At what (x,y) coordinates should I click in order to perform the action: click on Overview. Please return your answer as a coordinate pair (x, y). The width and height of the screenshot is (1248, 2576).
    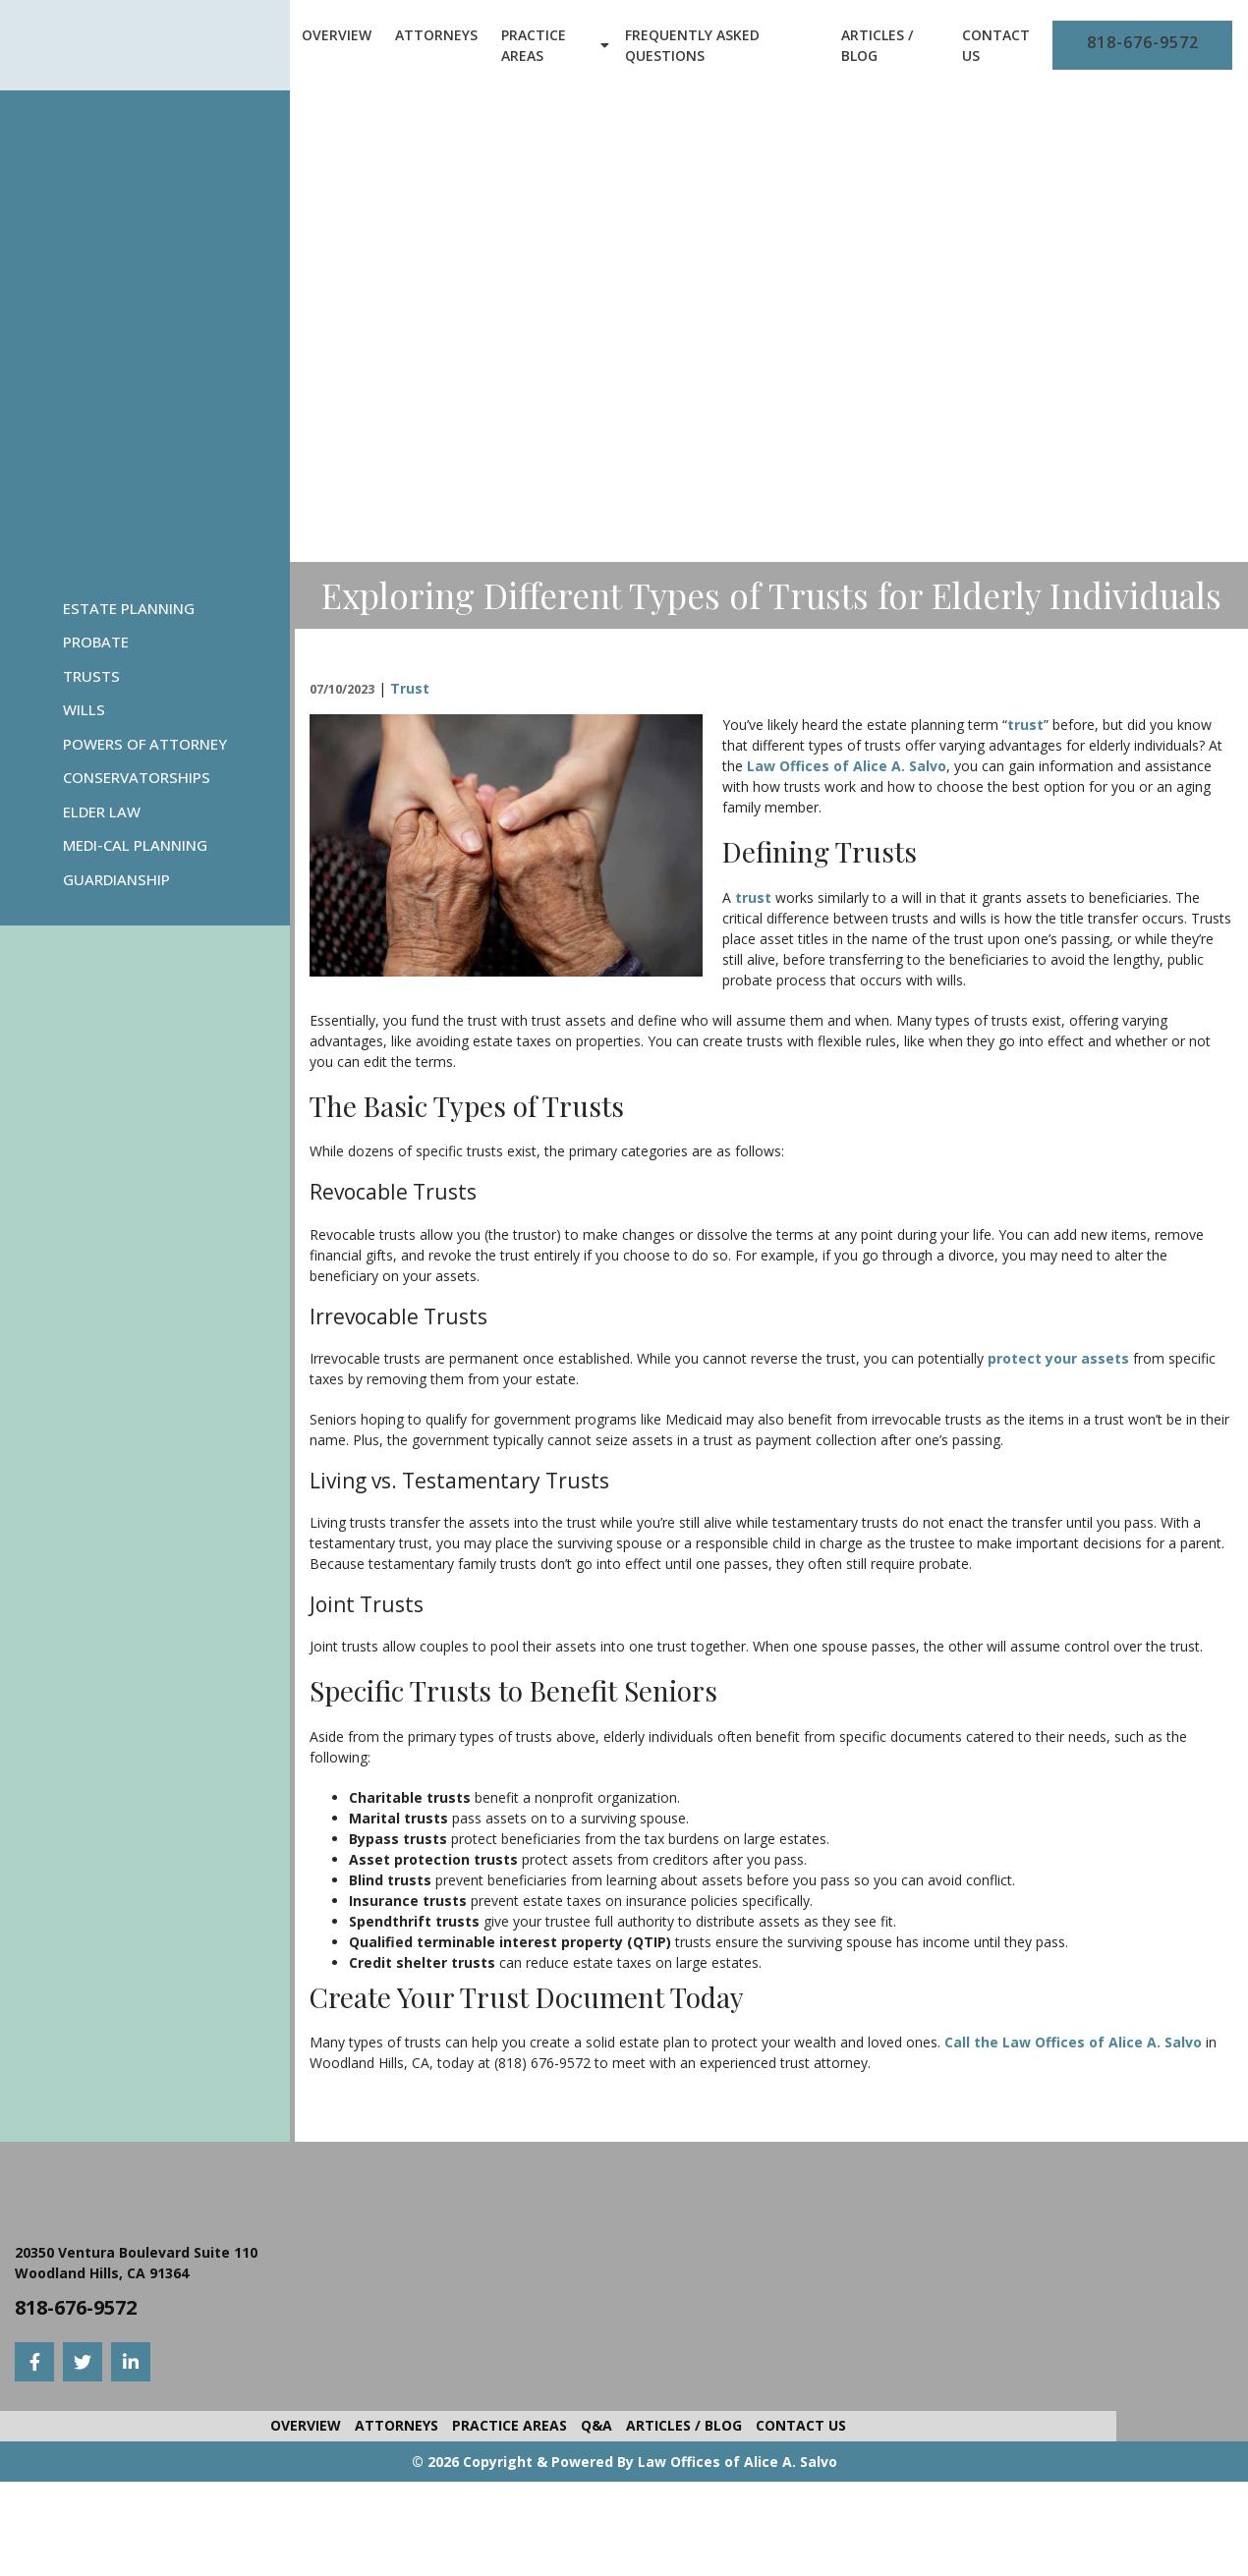
    Looking at the image, I should click on (336, 35).